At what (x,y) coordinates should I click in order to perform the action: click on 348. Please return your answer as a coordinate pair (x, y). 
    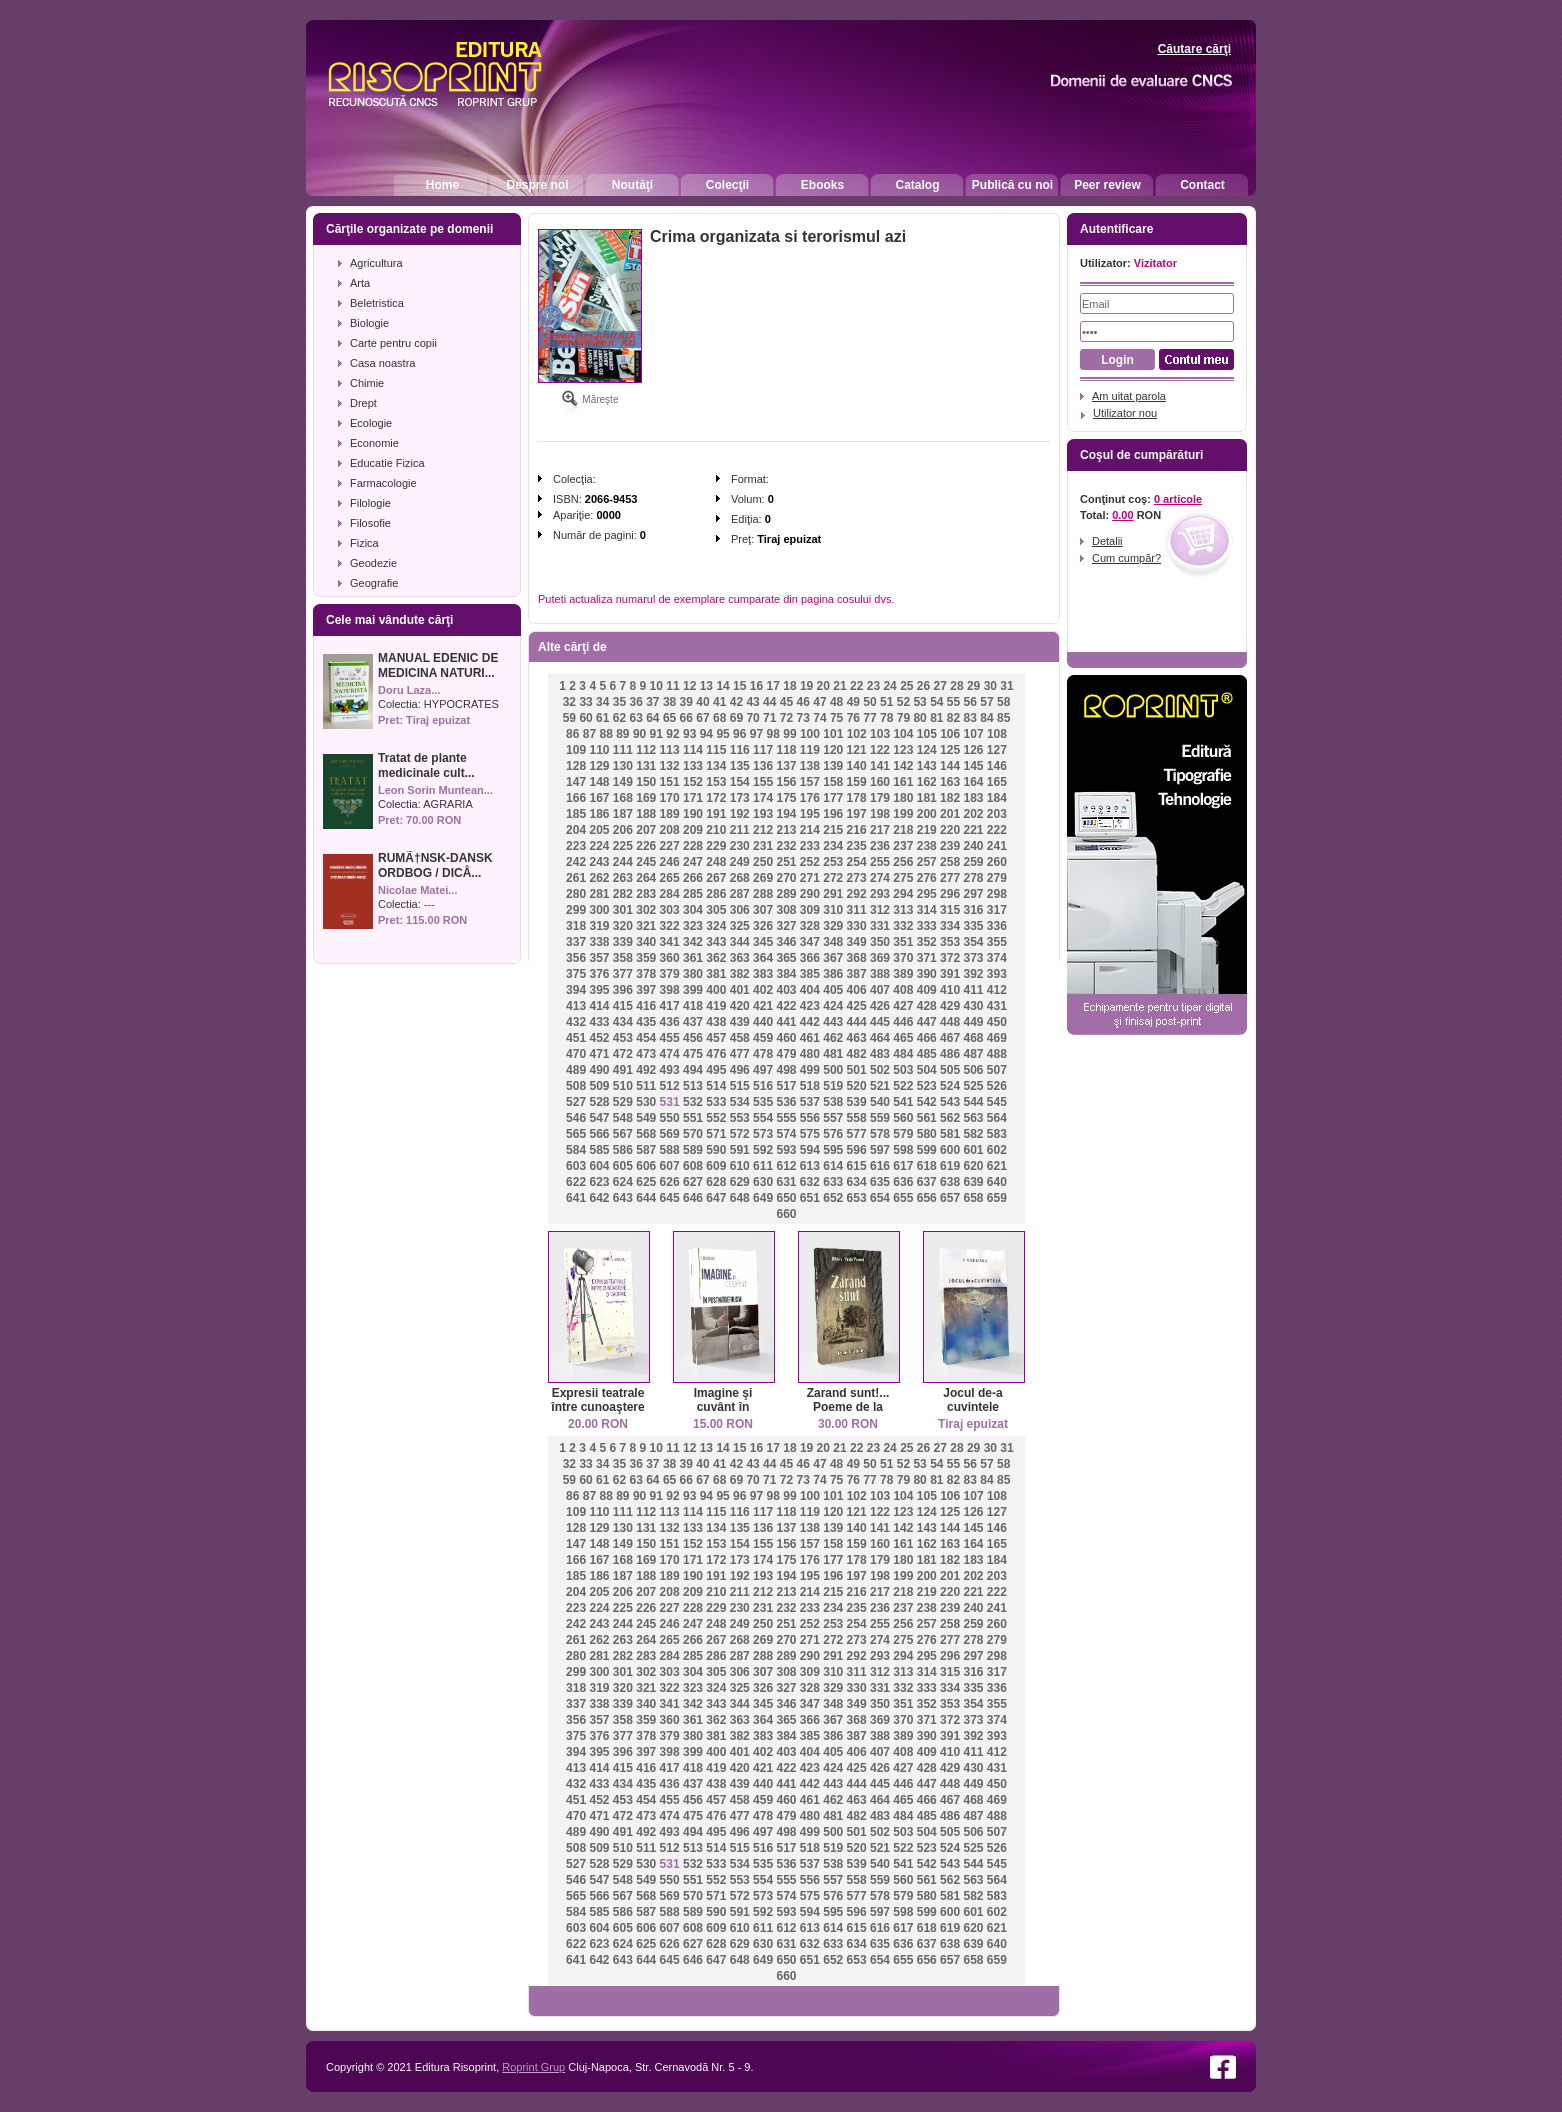
    Looking at the image, I should click on (833, 942).